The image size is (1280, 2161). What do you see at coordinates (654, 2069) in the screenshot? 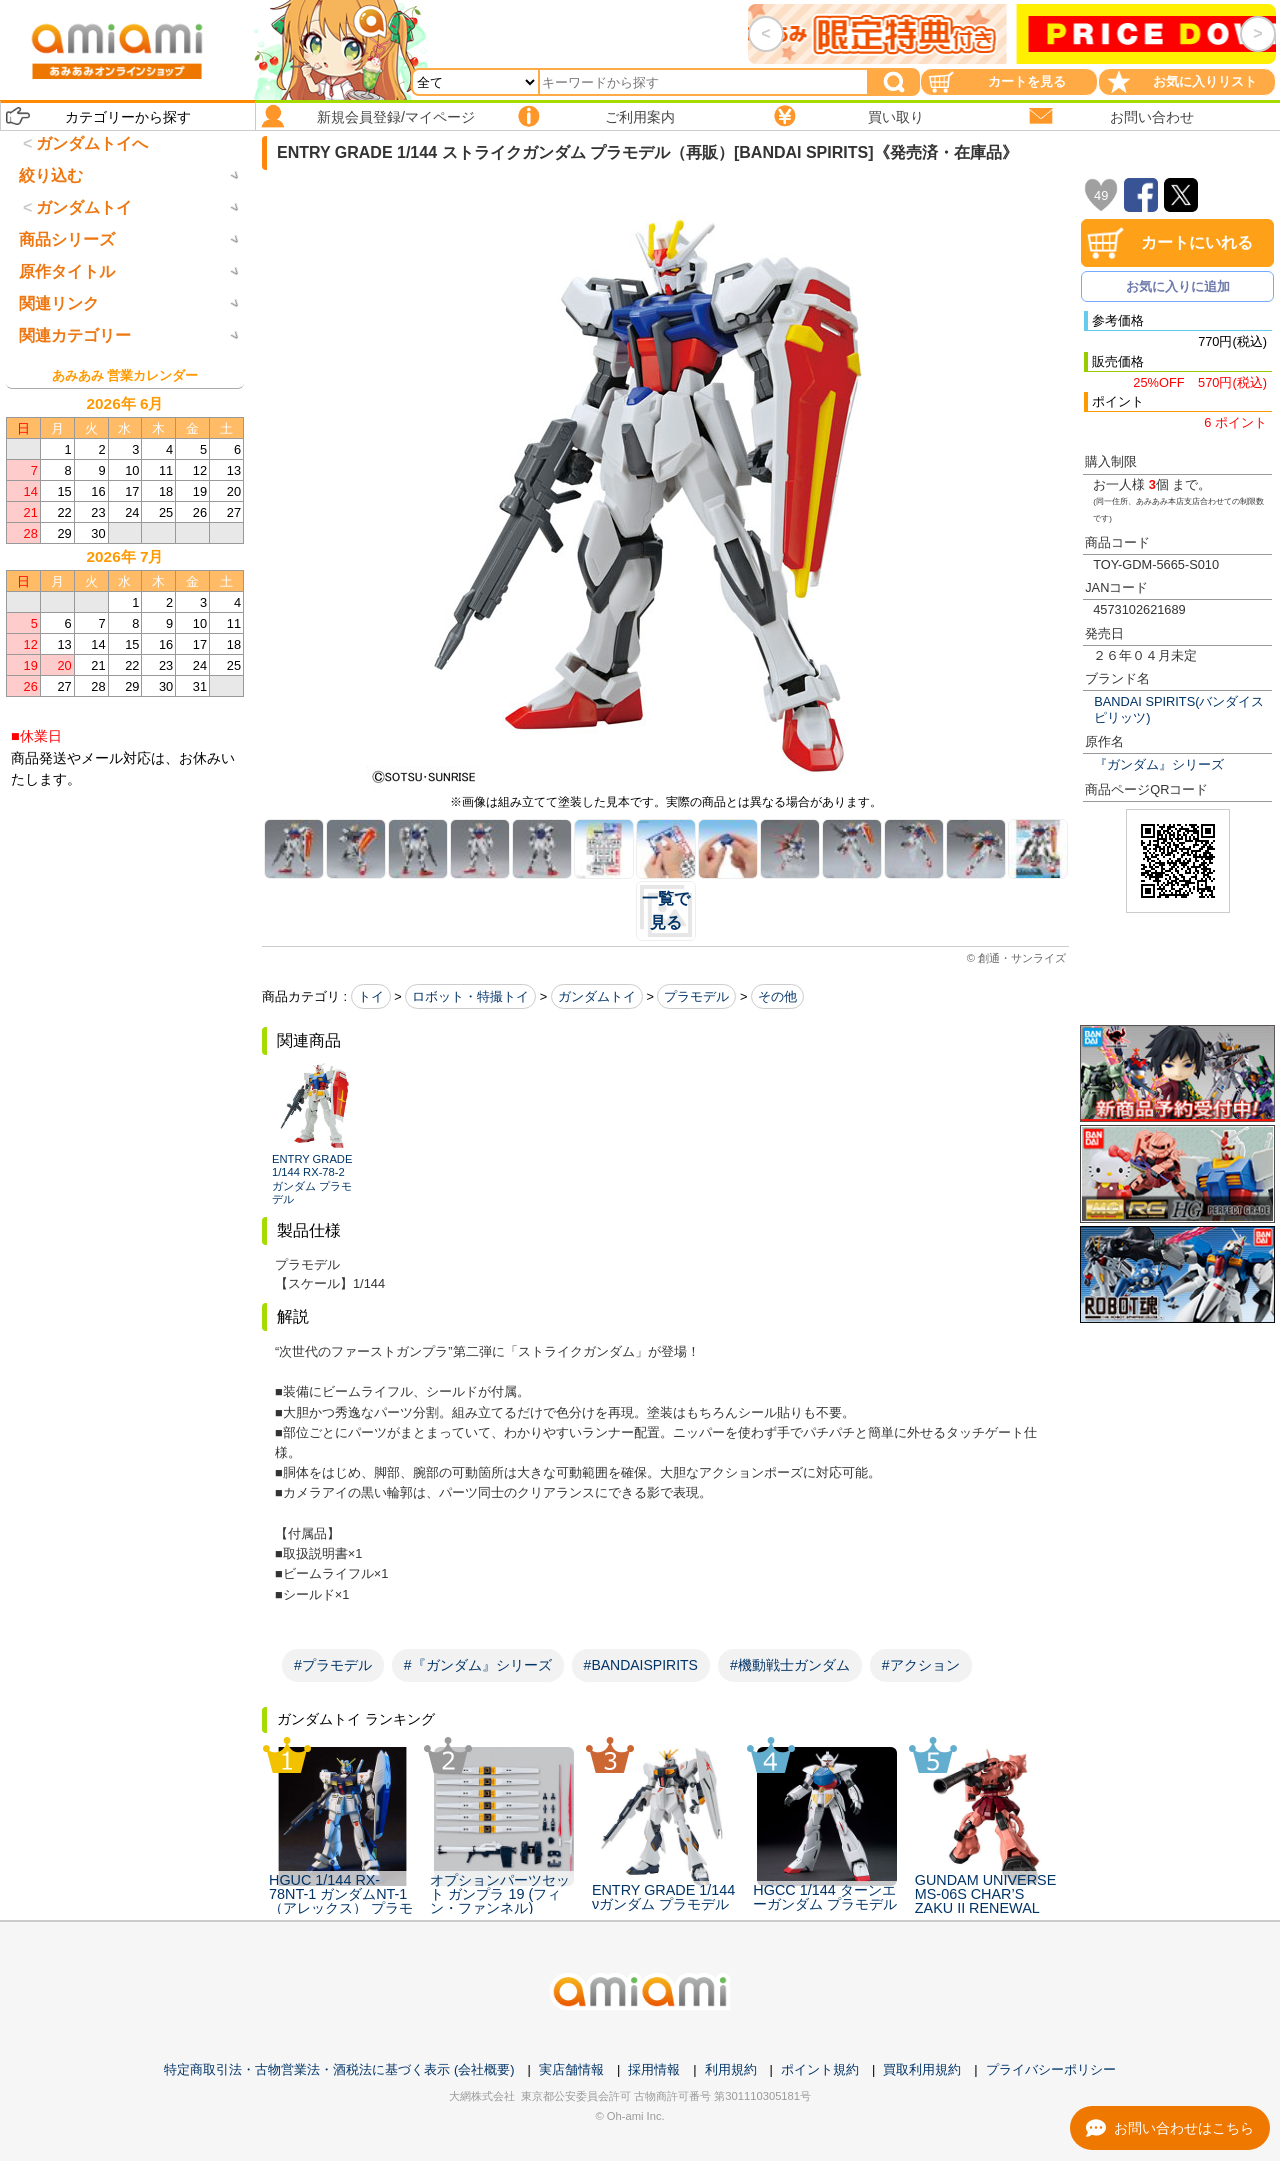
I see `採用情報` at bounding box center [654, 2069].